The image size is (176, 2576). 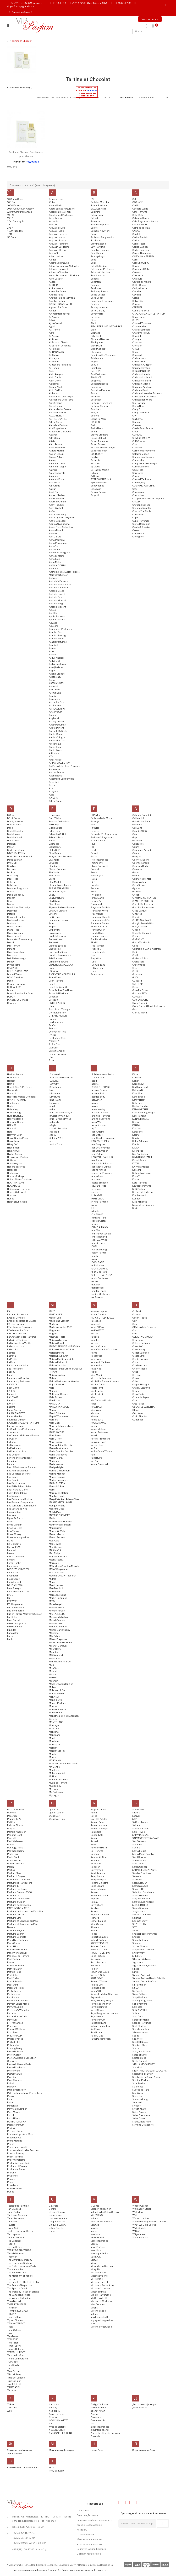 I want to click on Banana Republic, so click(x=100, y=224).